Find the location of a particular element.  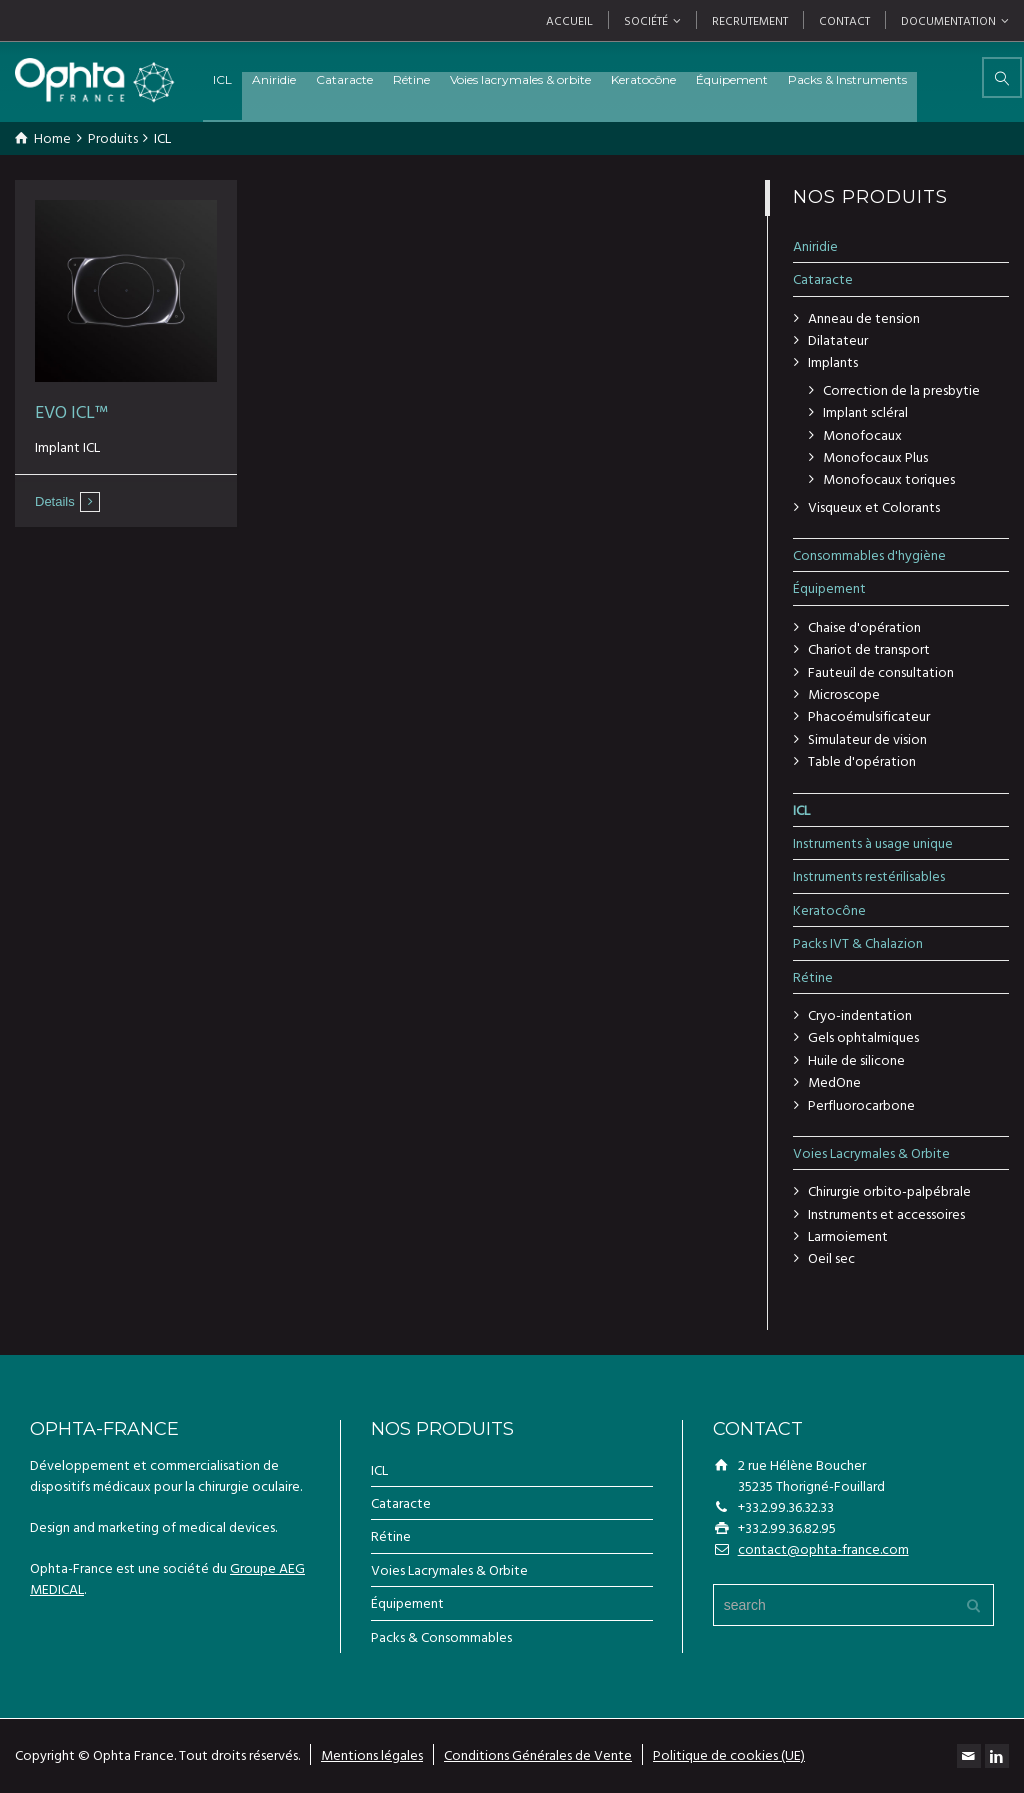

Voies lacrymales & orbite is located at coordinates (563, 79).